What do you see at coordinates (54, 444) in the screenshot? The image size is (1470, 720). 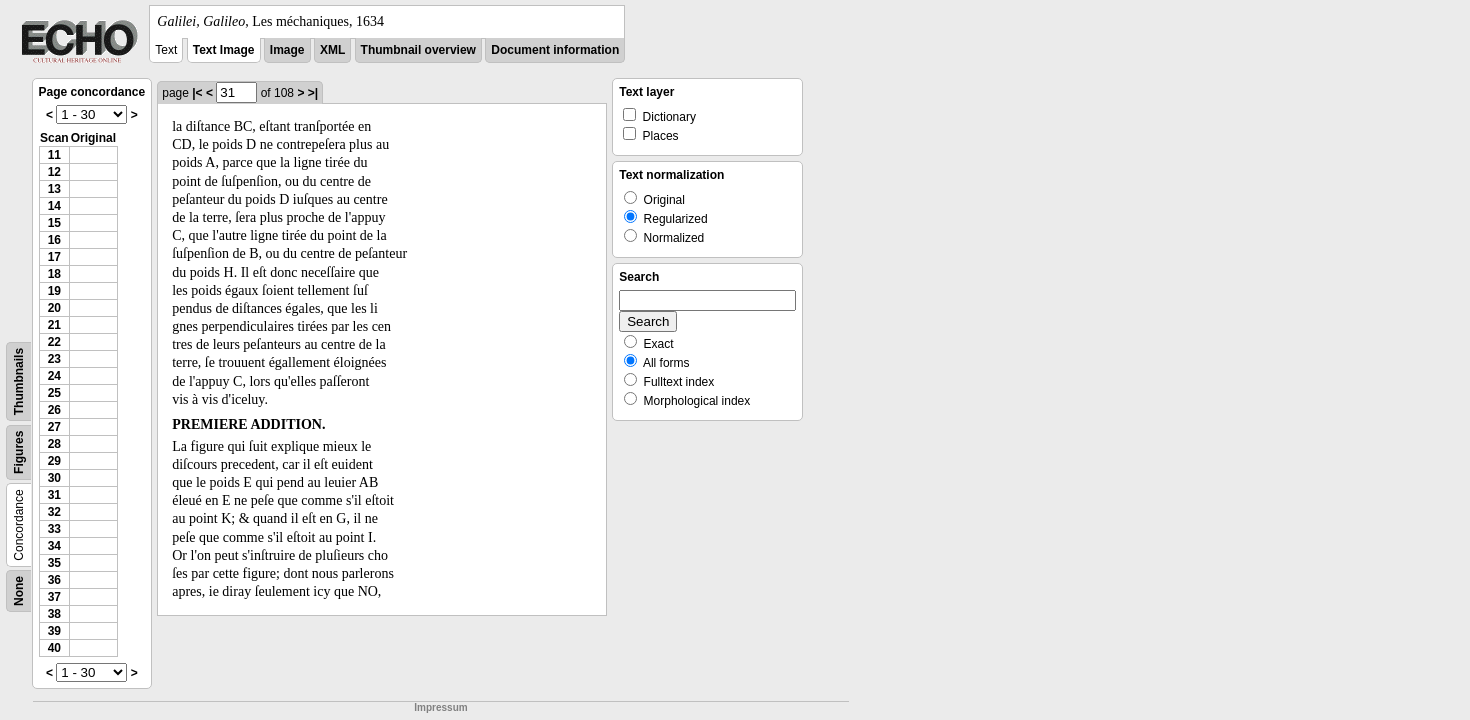 I see `28` at bounding box center [54, 444].